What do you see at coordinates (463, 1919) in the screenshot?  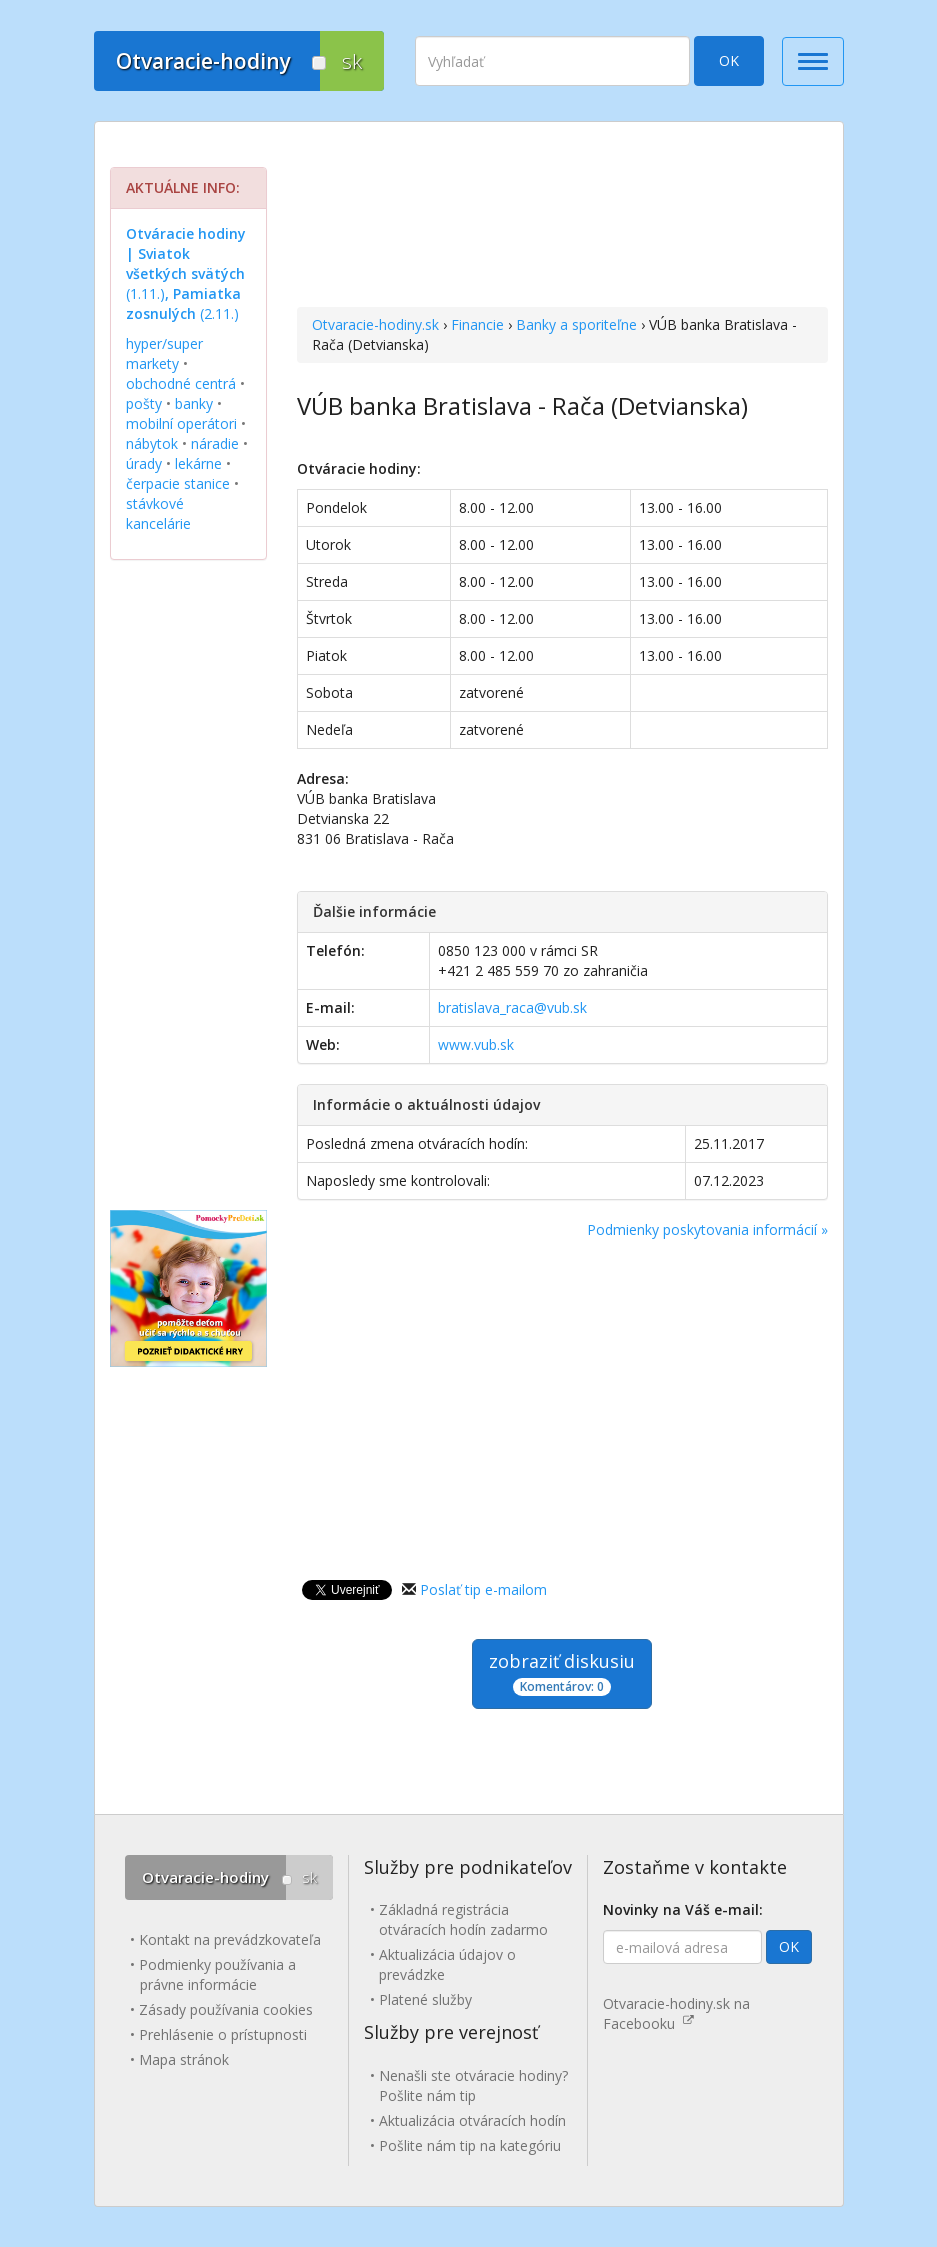 I see `Základná registrácia otváracích hodín zadarmo` at bounding box center [463, 1919].